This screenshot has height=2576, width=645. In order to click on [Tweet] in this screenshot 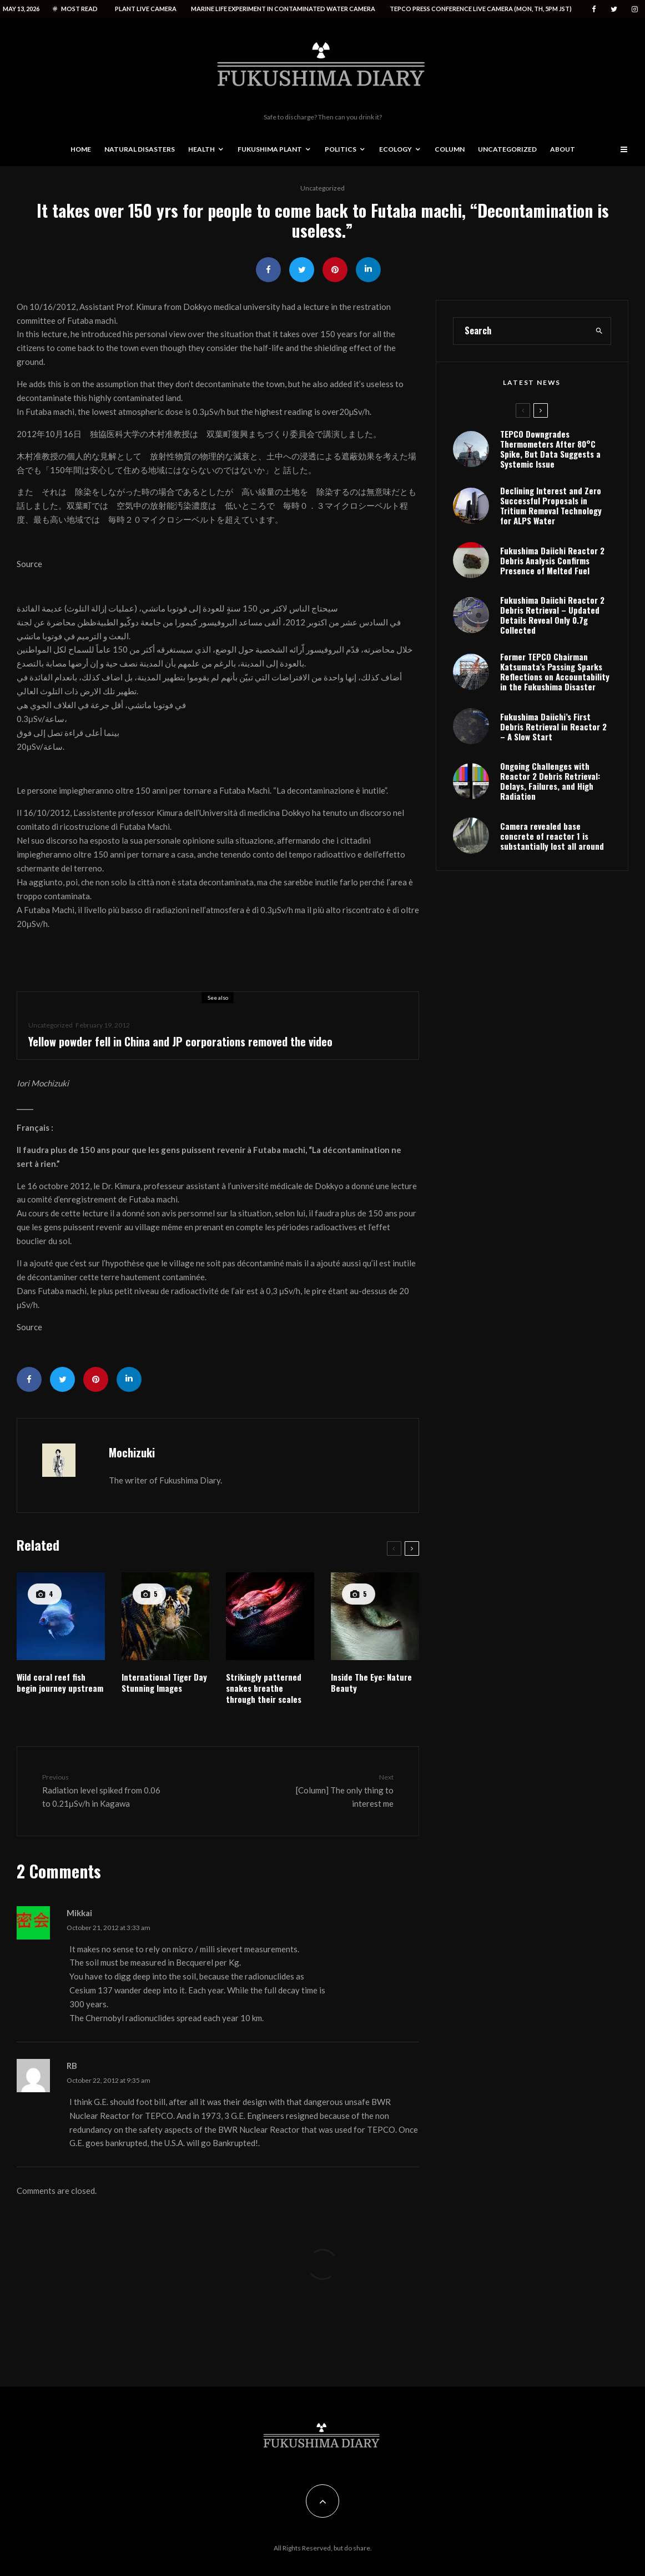, I will do `click(301, 269)`.